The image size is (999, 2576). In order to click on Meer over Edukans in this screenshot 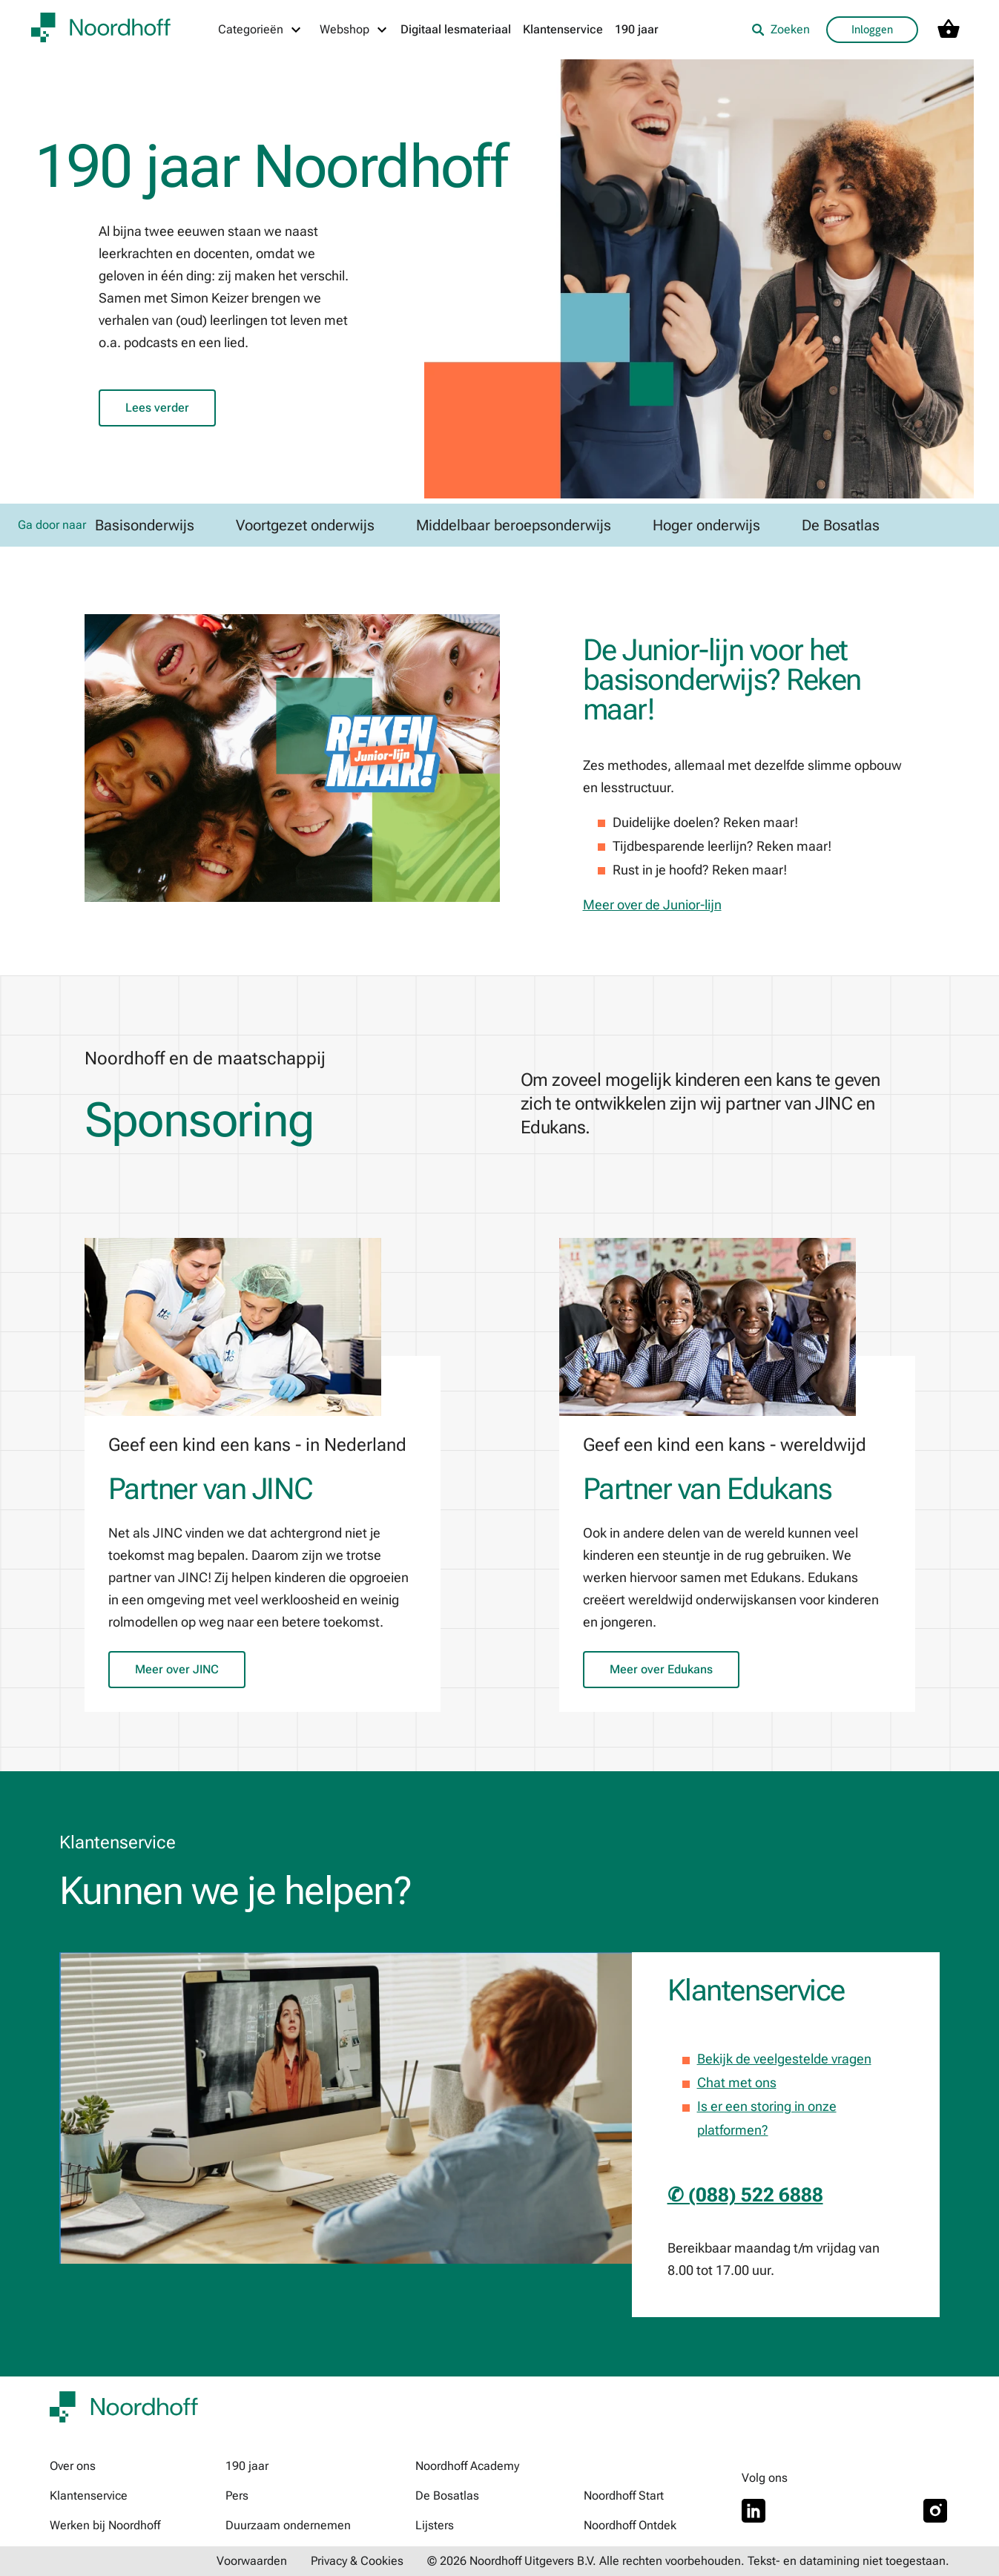, I will do `click(661, 1669)`.